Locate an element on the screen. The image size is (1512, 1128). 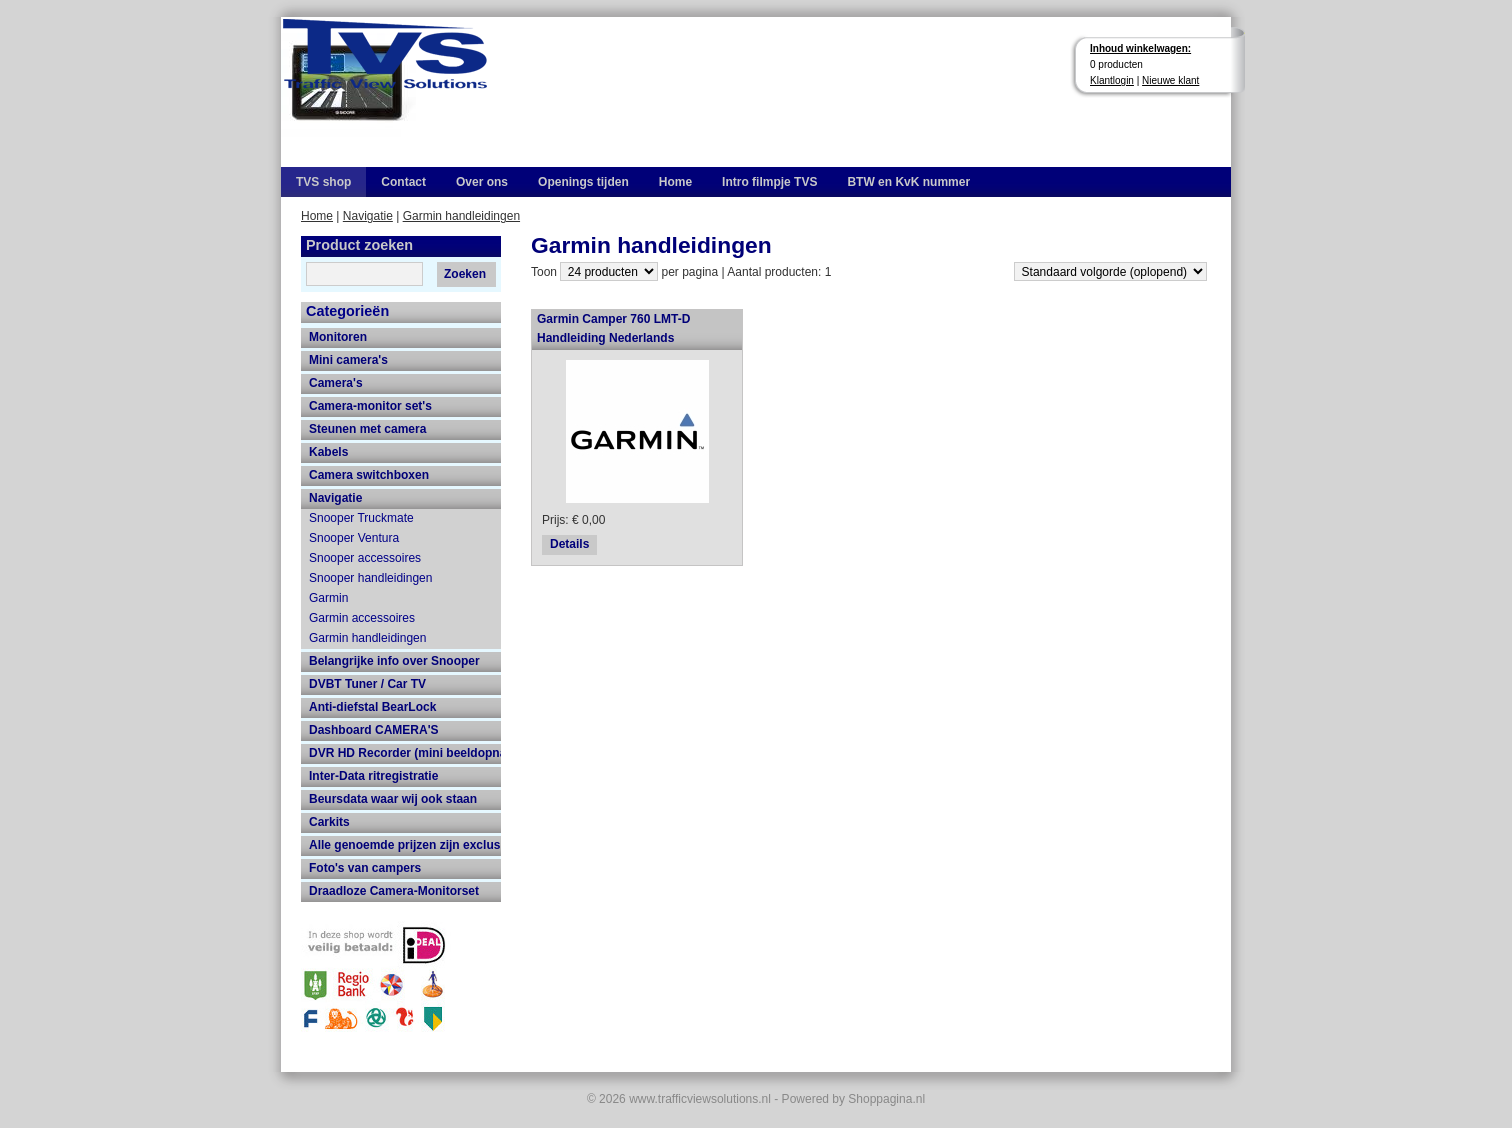
DVR HD Recorder (mini beeldopname HD recorder met grote opname capaciteit) is located at coordinates (405, 753).